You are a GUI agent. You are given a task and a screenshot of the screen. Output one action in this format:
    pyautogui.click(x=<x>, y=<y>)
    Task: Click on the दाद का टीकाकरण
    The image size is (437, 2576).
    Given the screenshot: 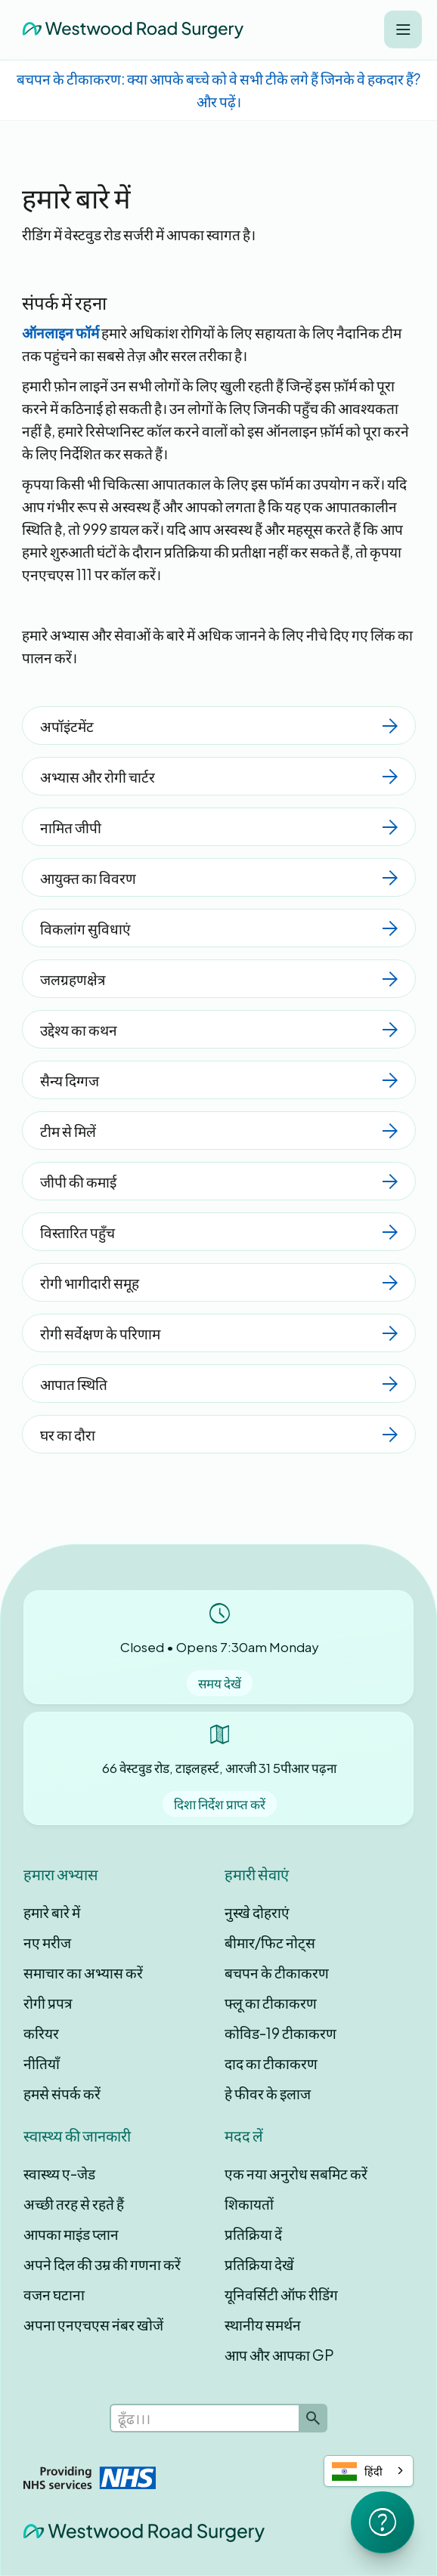 What is the action you would take?
    pyautogui.click(x=271, y=2063)
    